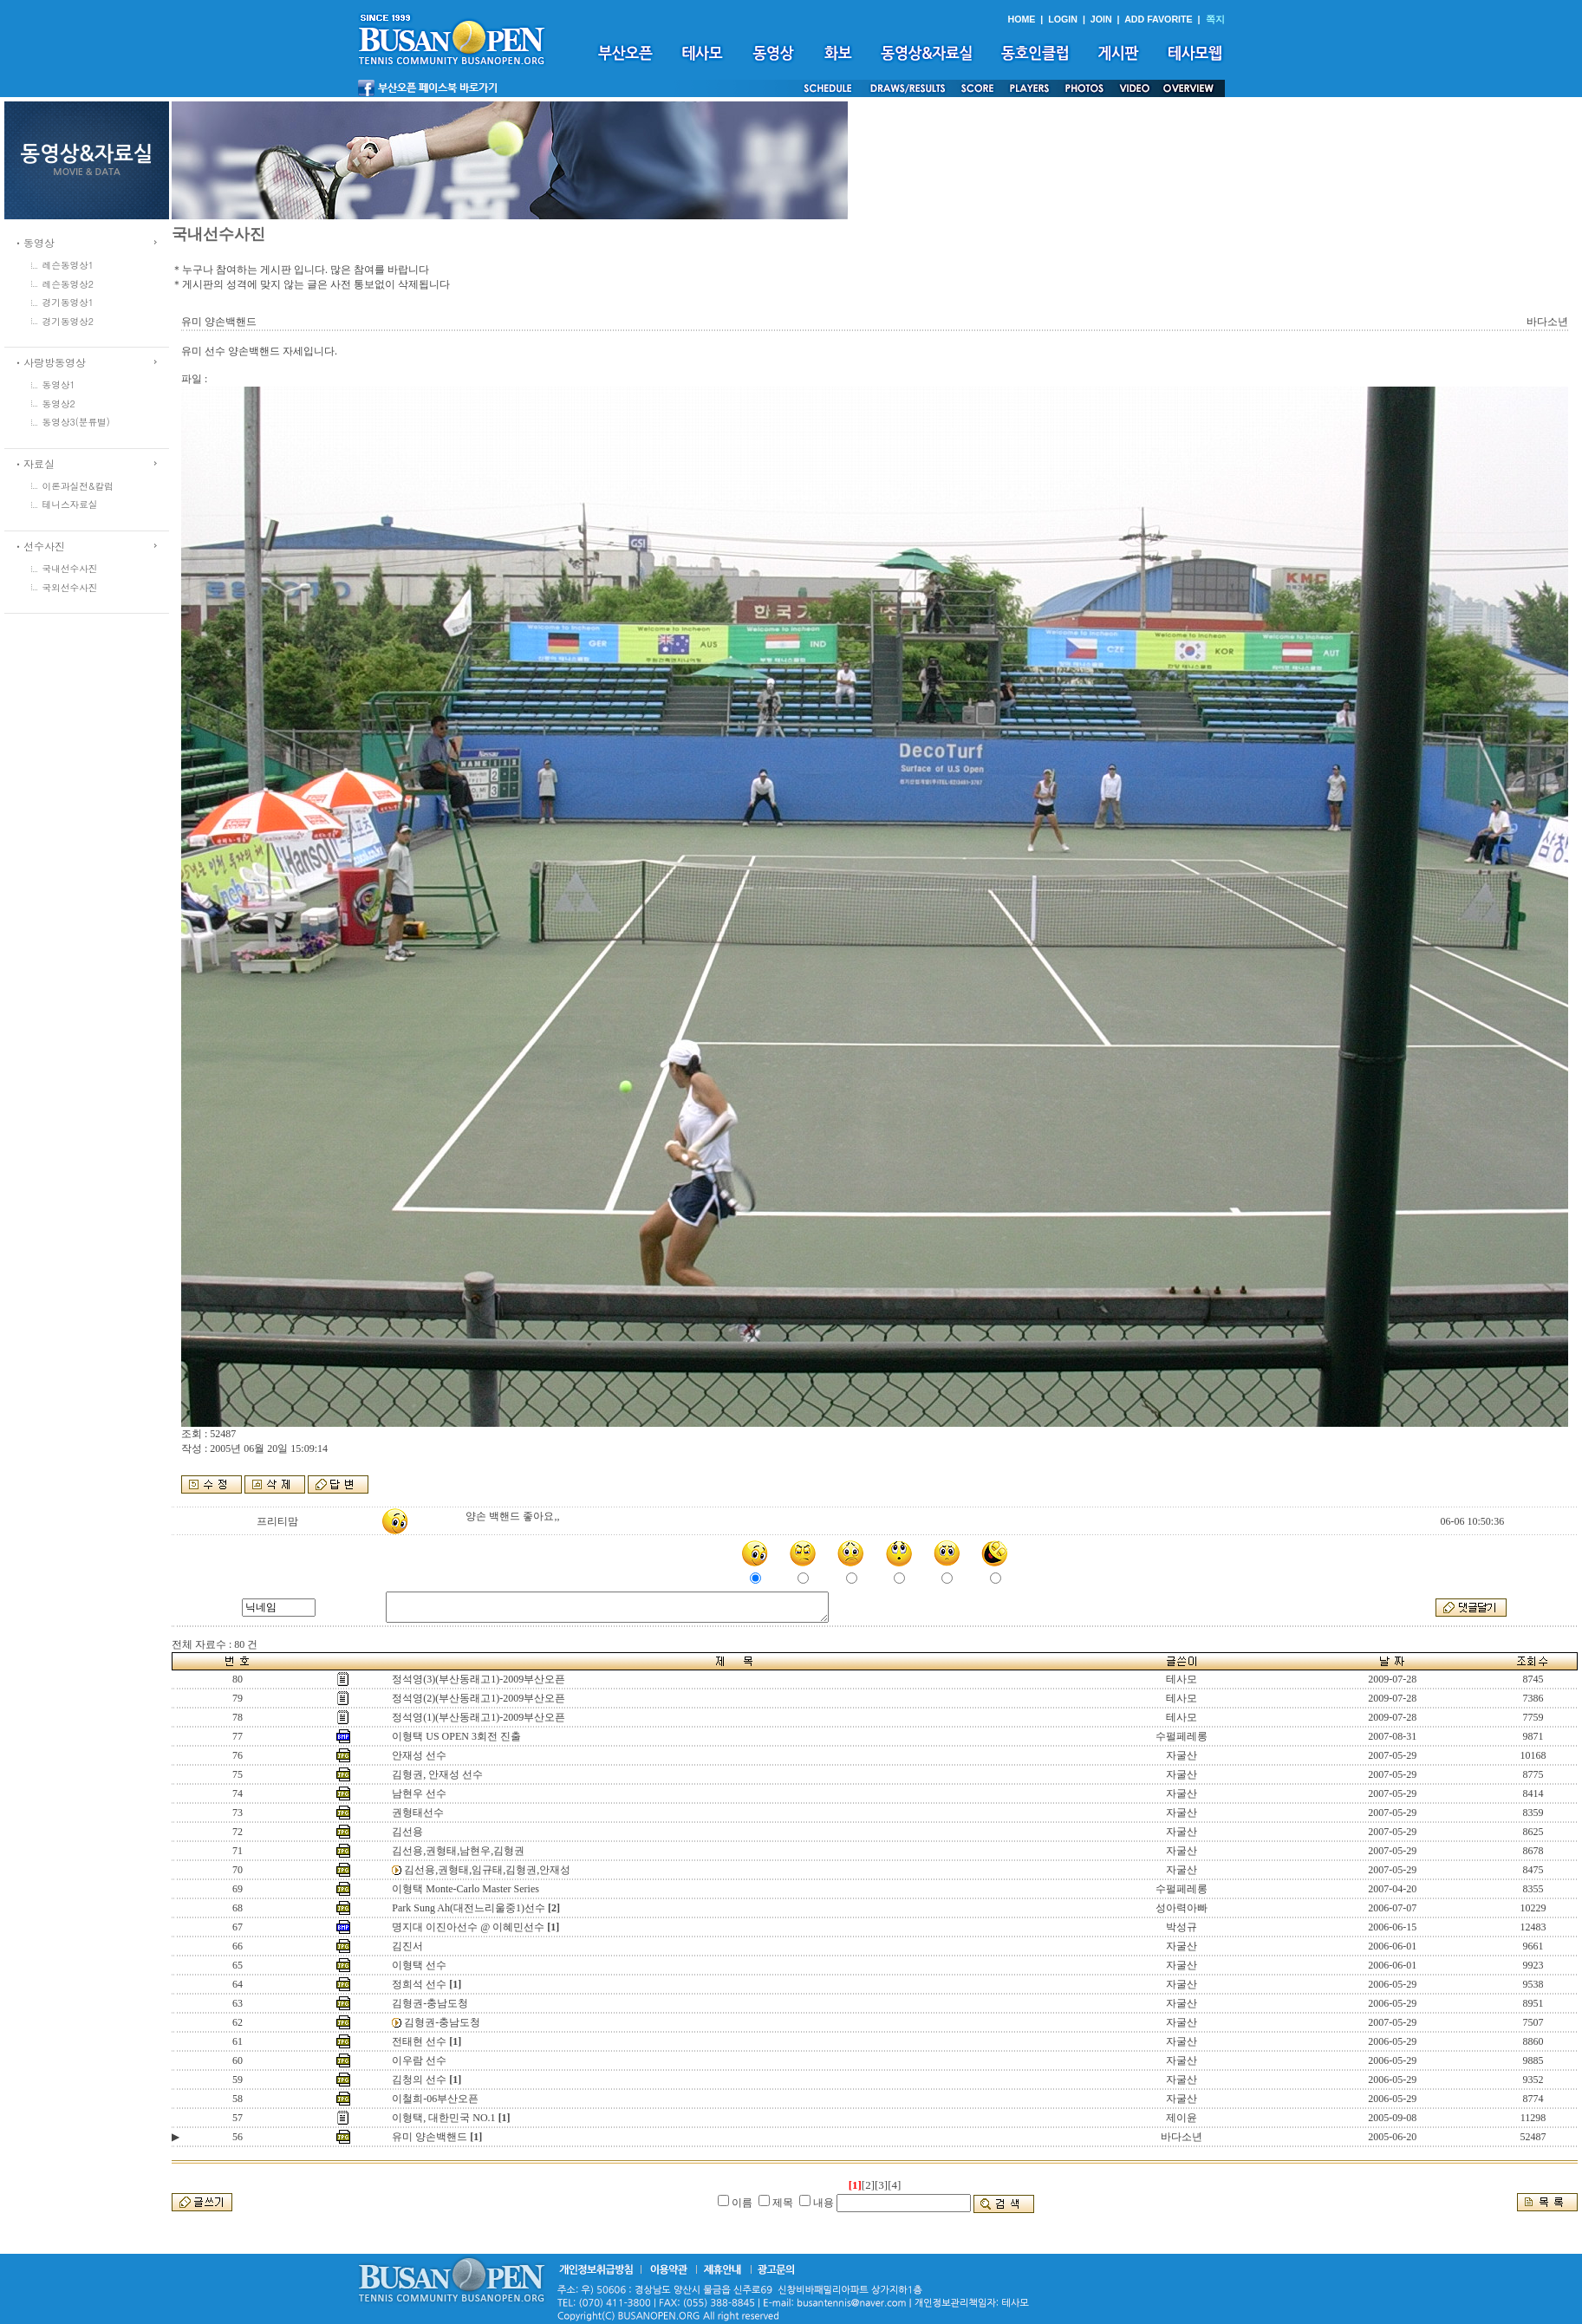  I want to click on 이형택 US OPEN 3회전 진출, so click(456, 1736).